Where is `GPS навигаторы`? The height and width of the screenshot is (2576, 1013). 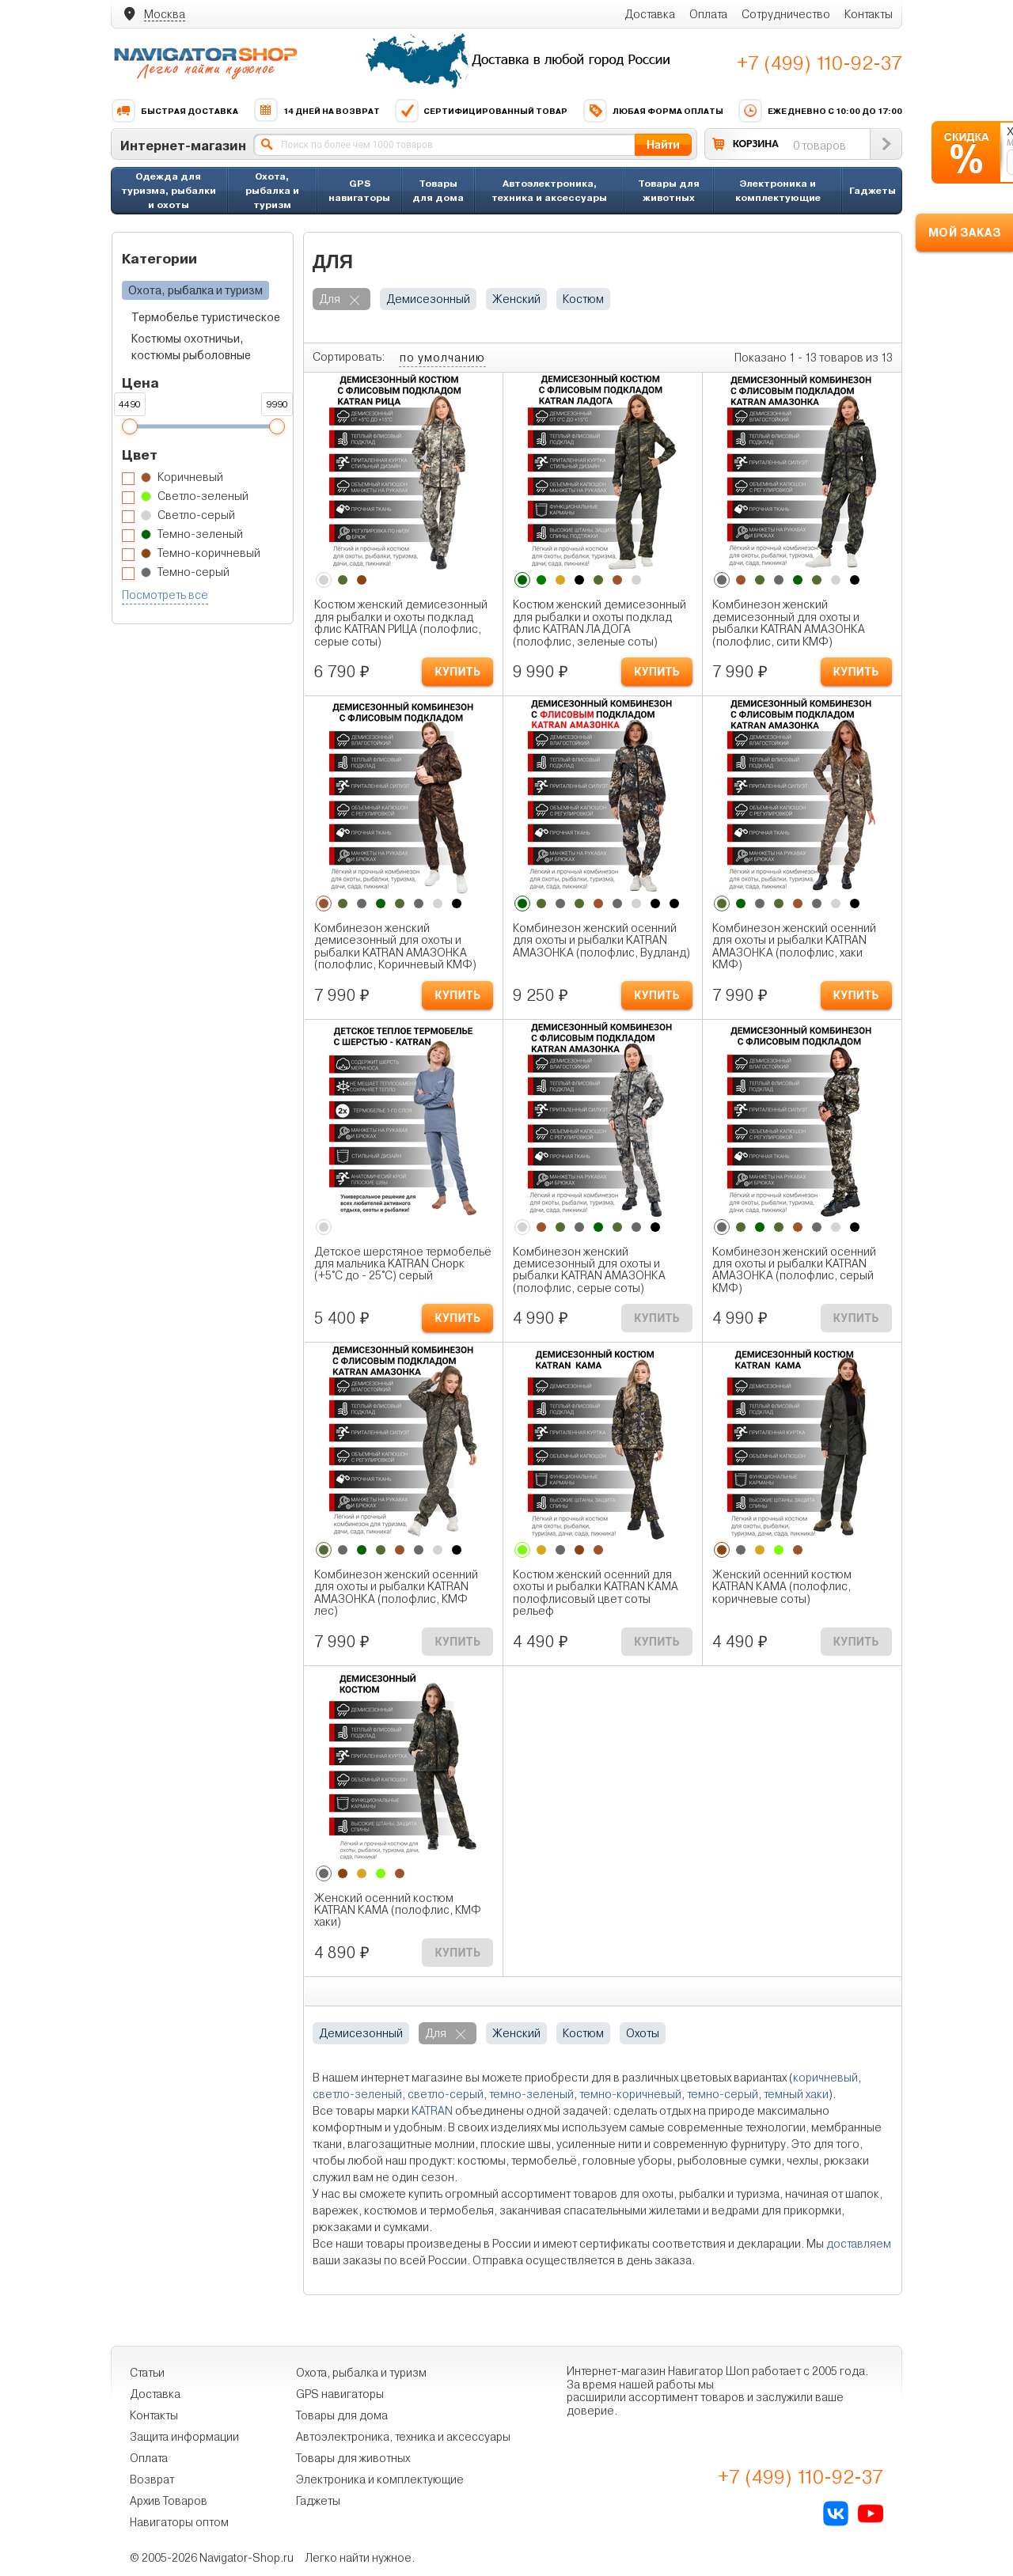 GPS навигаторы is located at coordinates (359, 190).